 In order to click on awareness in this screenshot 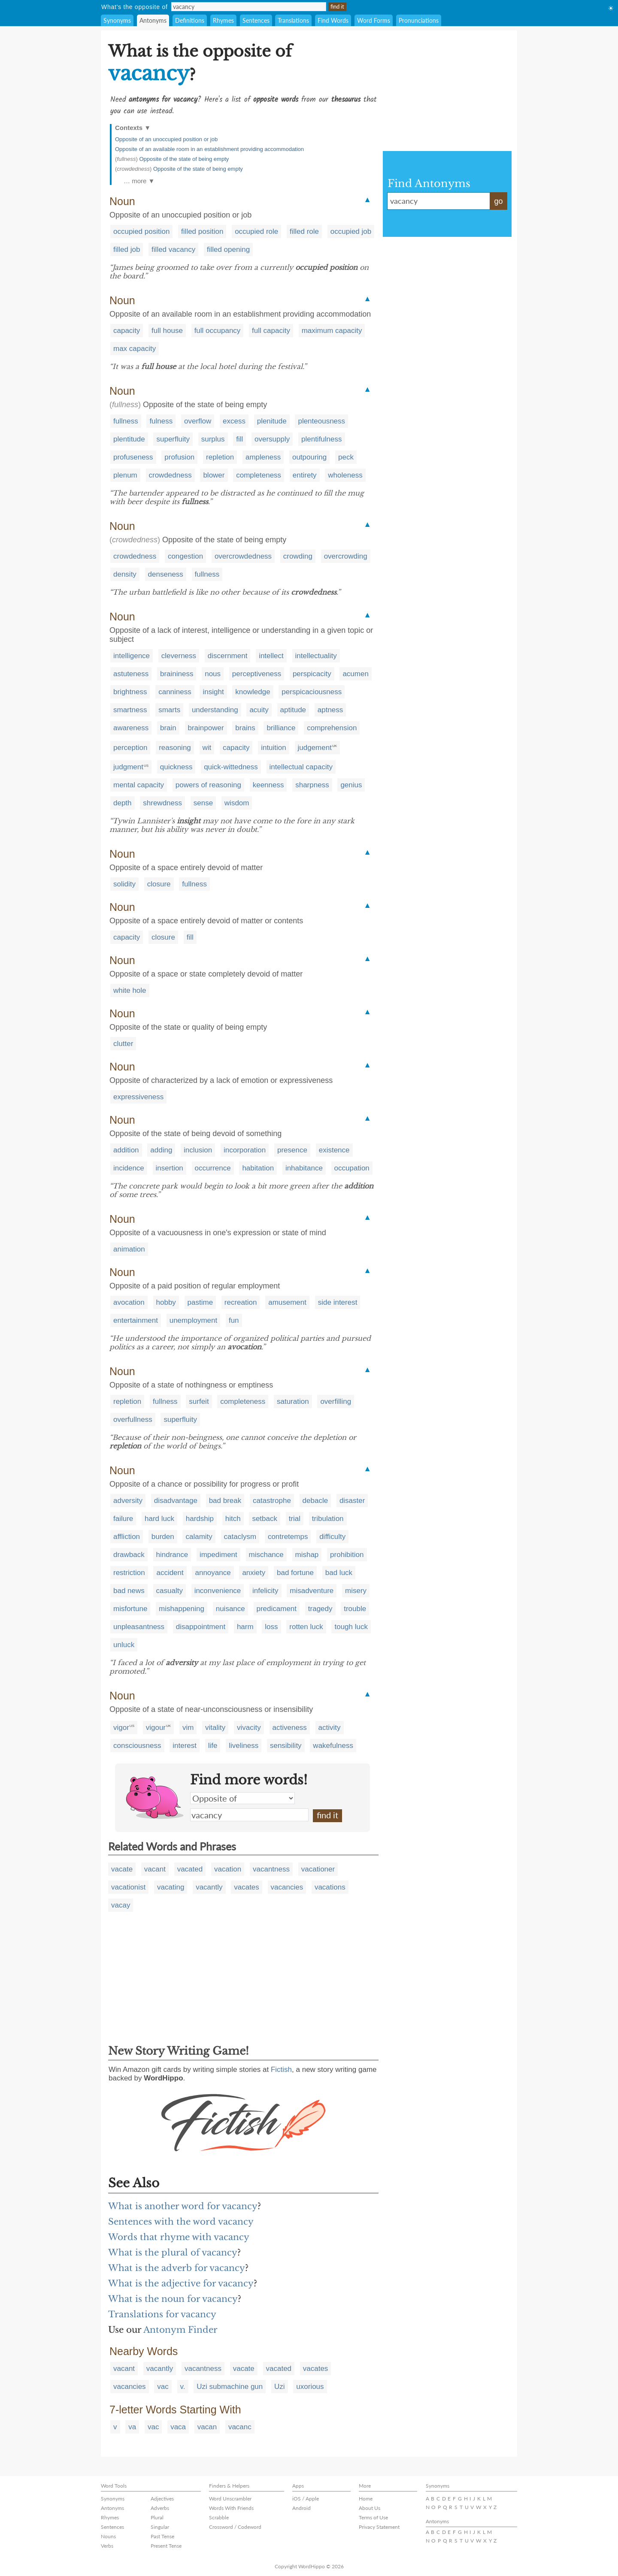, I will do `click(130, 728)`.